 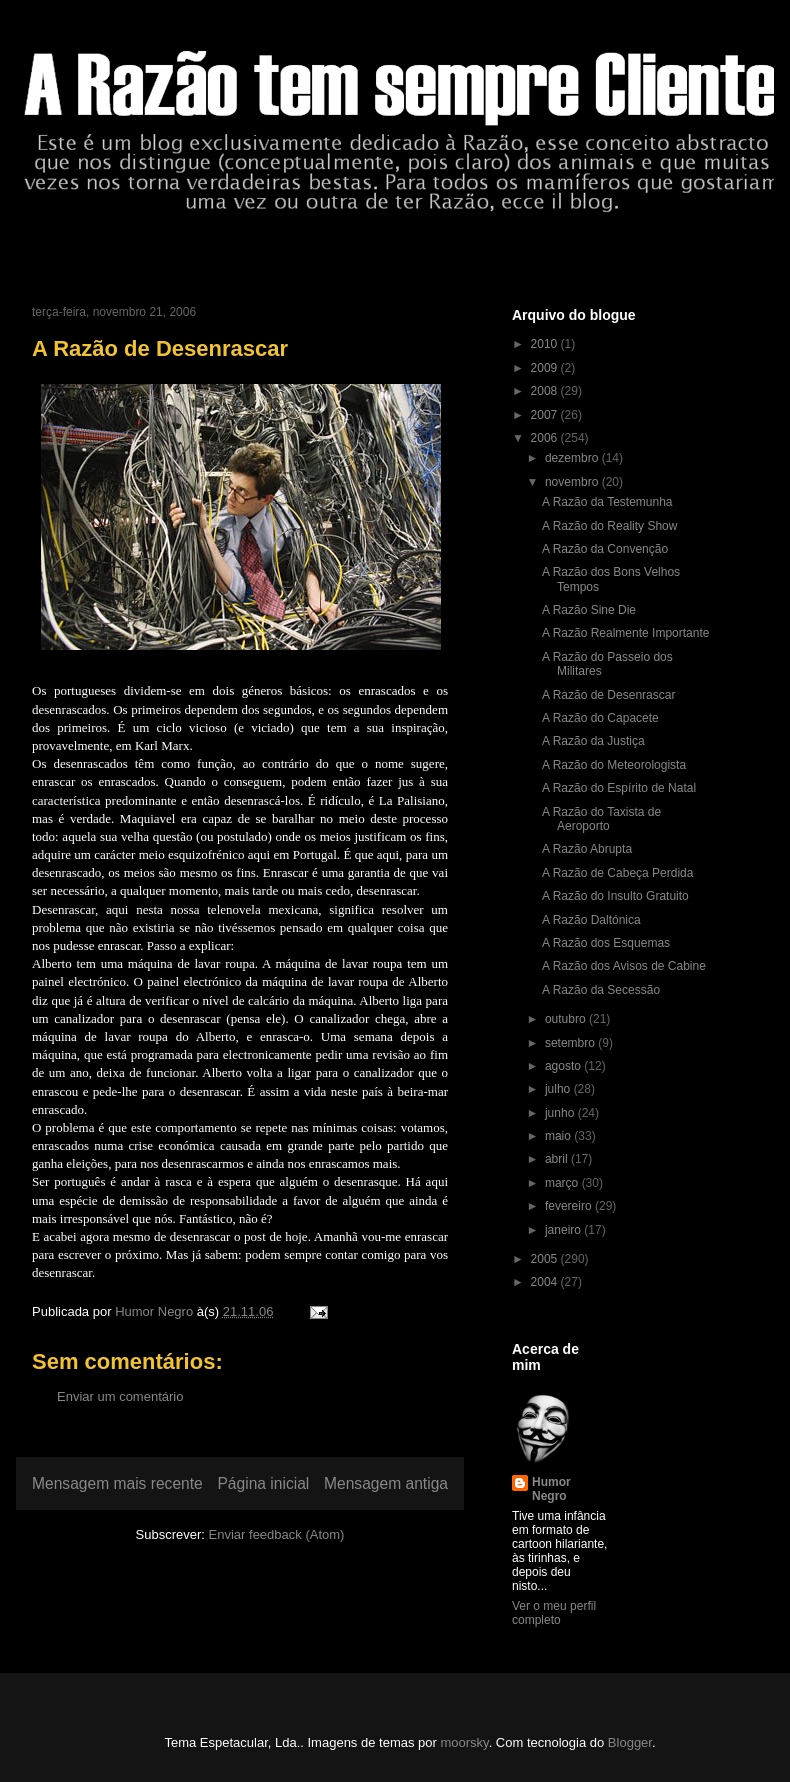 What do you see at coordinates (546, 438) in the screenshot?
I see `2006` at bounding box center [546, 438].